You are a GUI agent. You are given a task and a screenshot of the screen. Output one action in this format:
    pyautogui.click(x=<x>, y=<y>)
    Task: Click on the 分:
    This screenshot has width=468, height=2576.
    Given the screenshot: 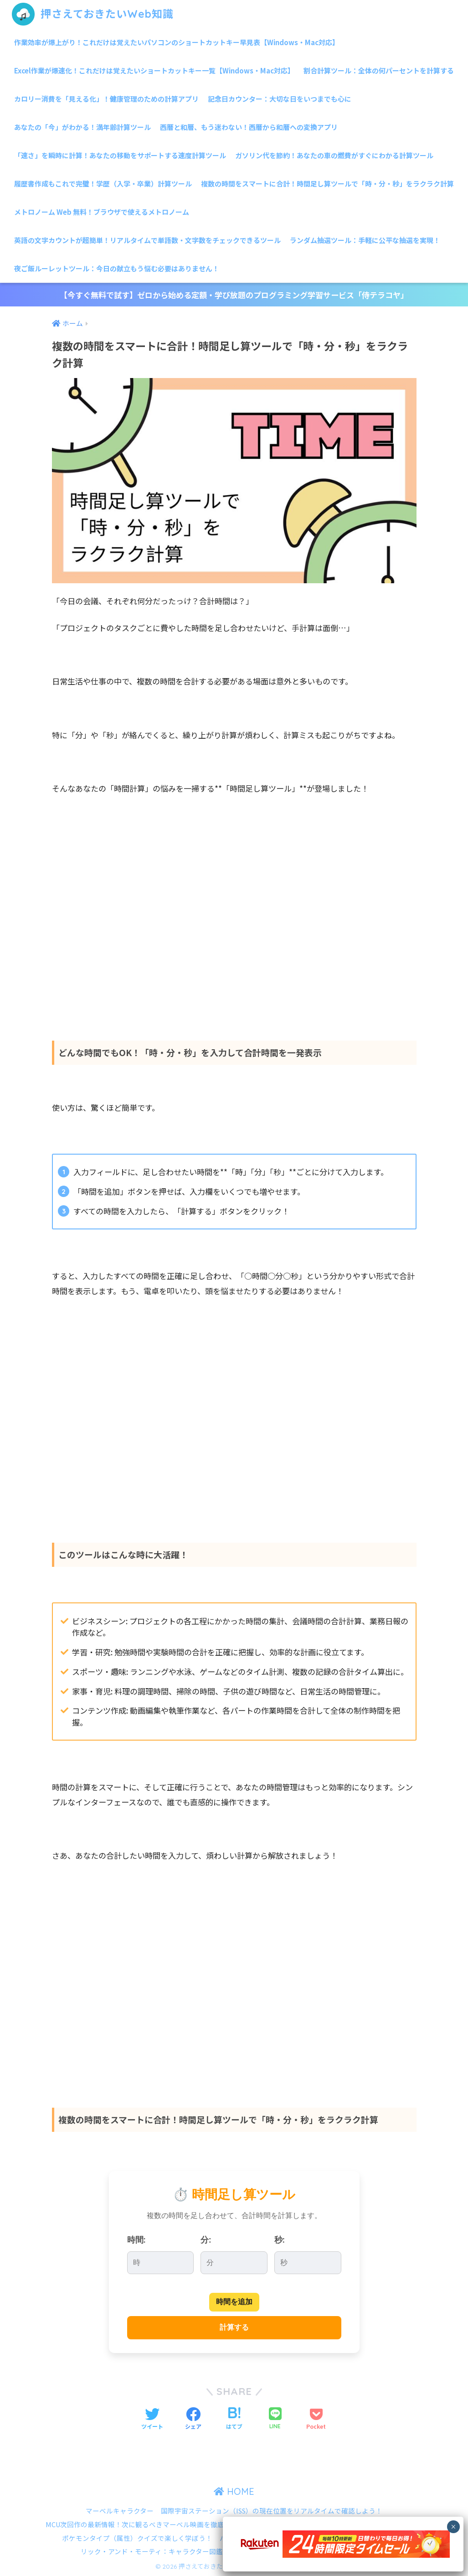 What is the action you would take?
    pyautogui.click(x=206, y=2239)
    